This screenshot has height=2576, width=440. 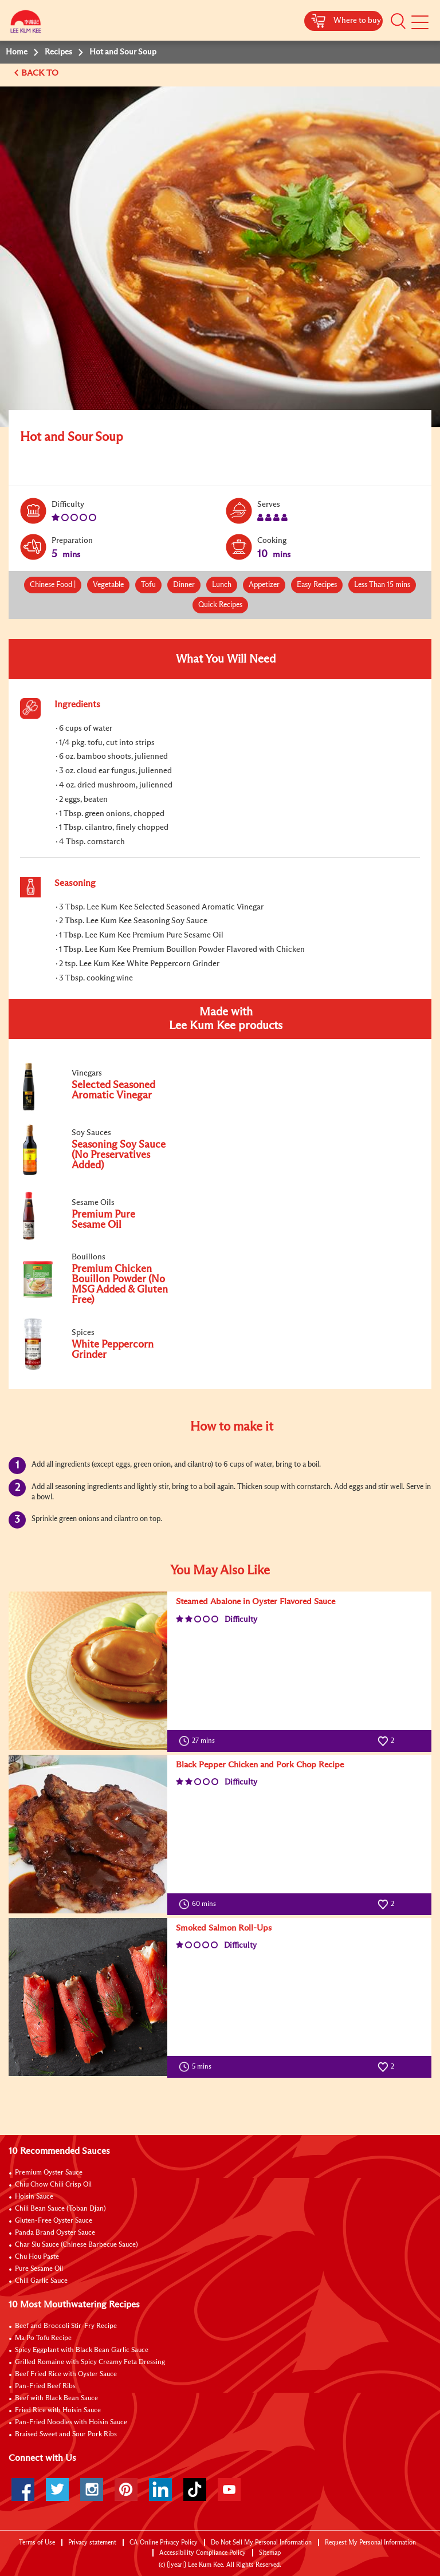 What do you see at coordinates (48, 2172) in the screenshot?
I see `Premium Oyster Sauce` at bounding box center [48, 2172].